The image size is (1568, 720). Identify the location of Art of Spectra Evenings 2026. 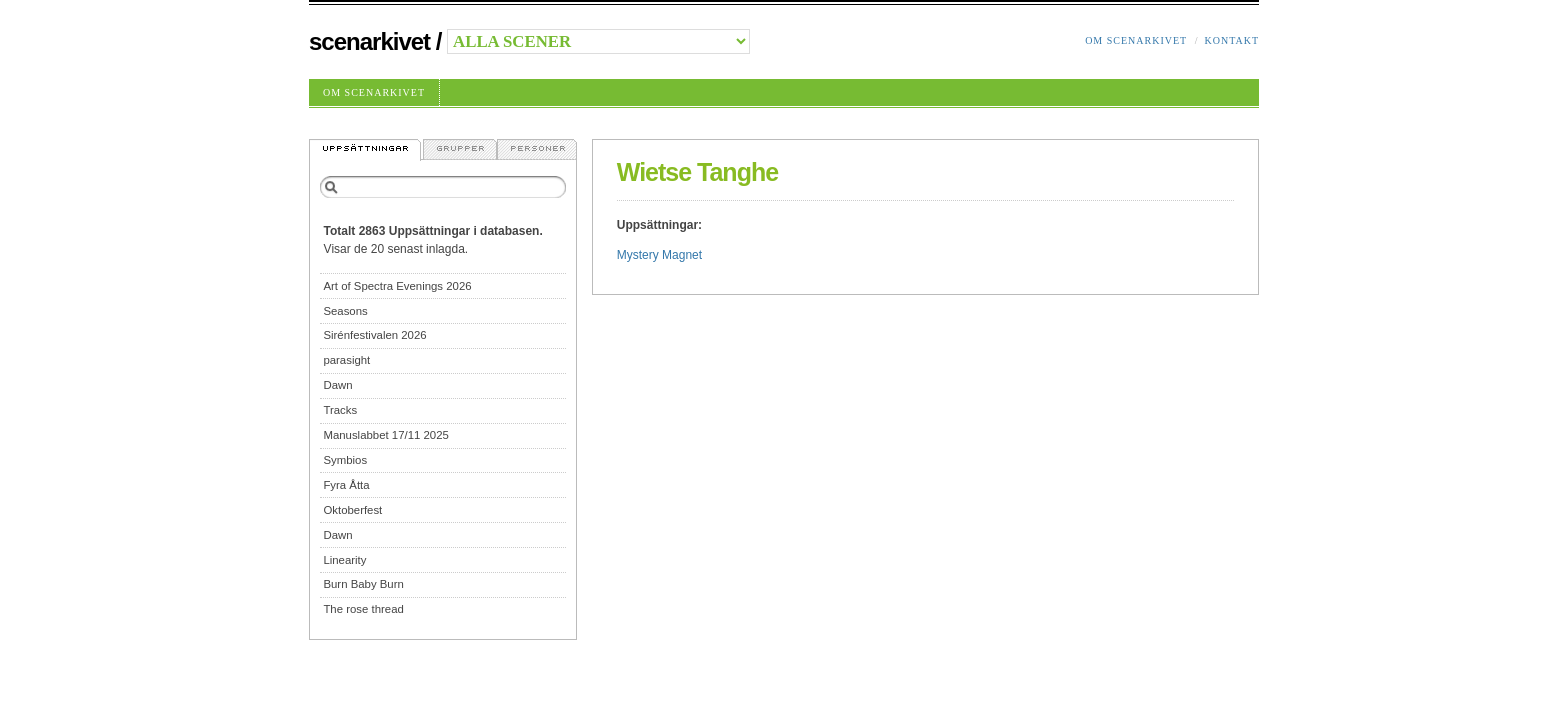
(397, 286).